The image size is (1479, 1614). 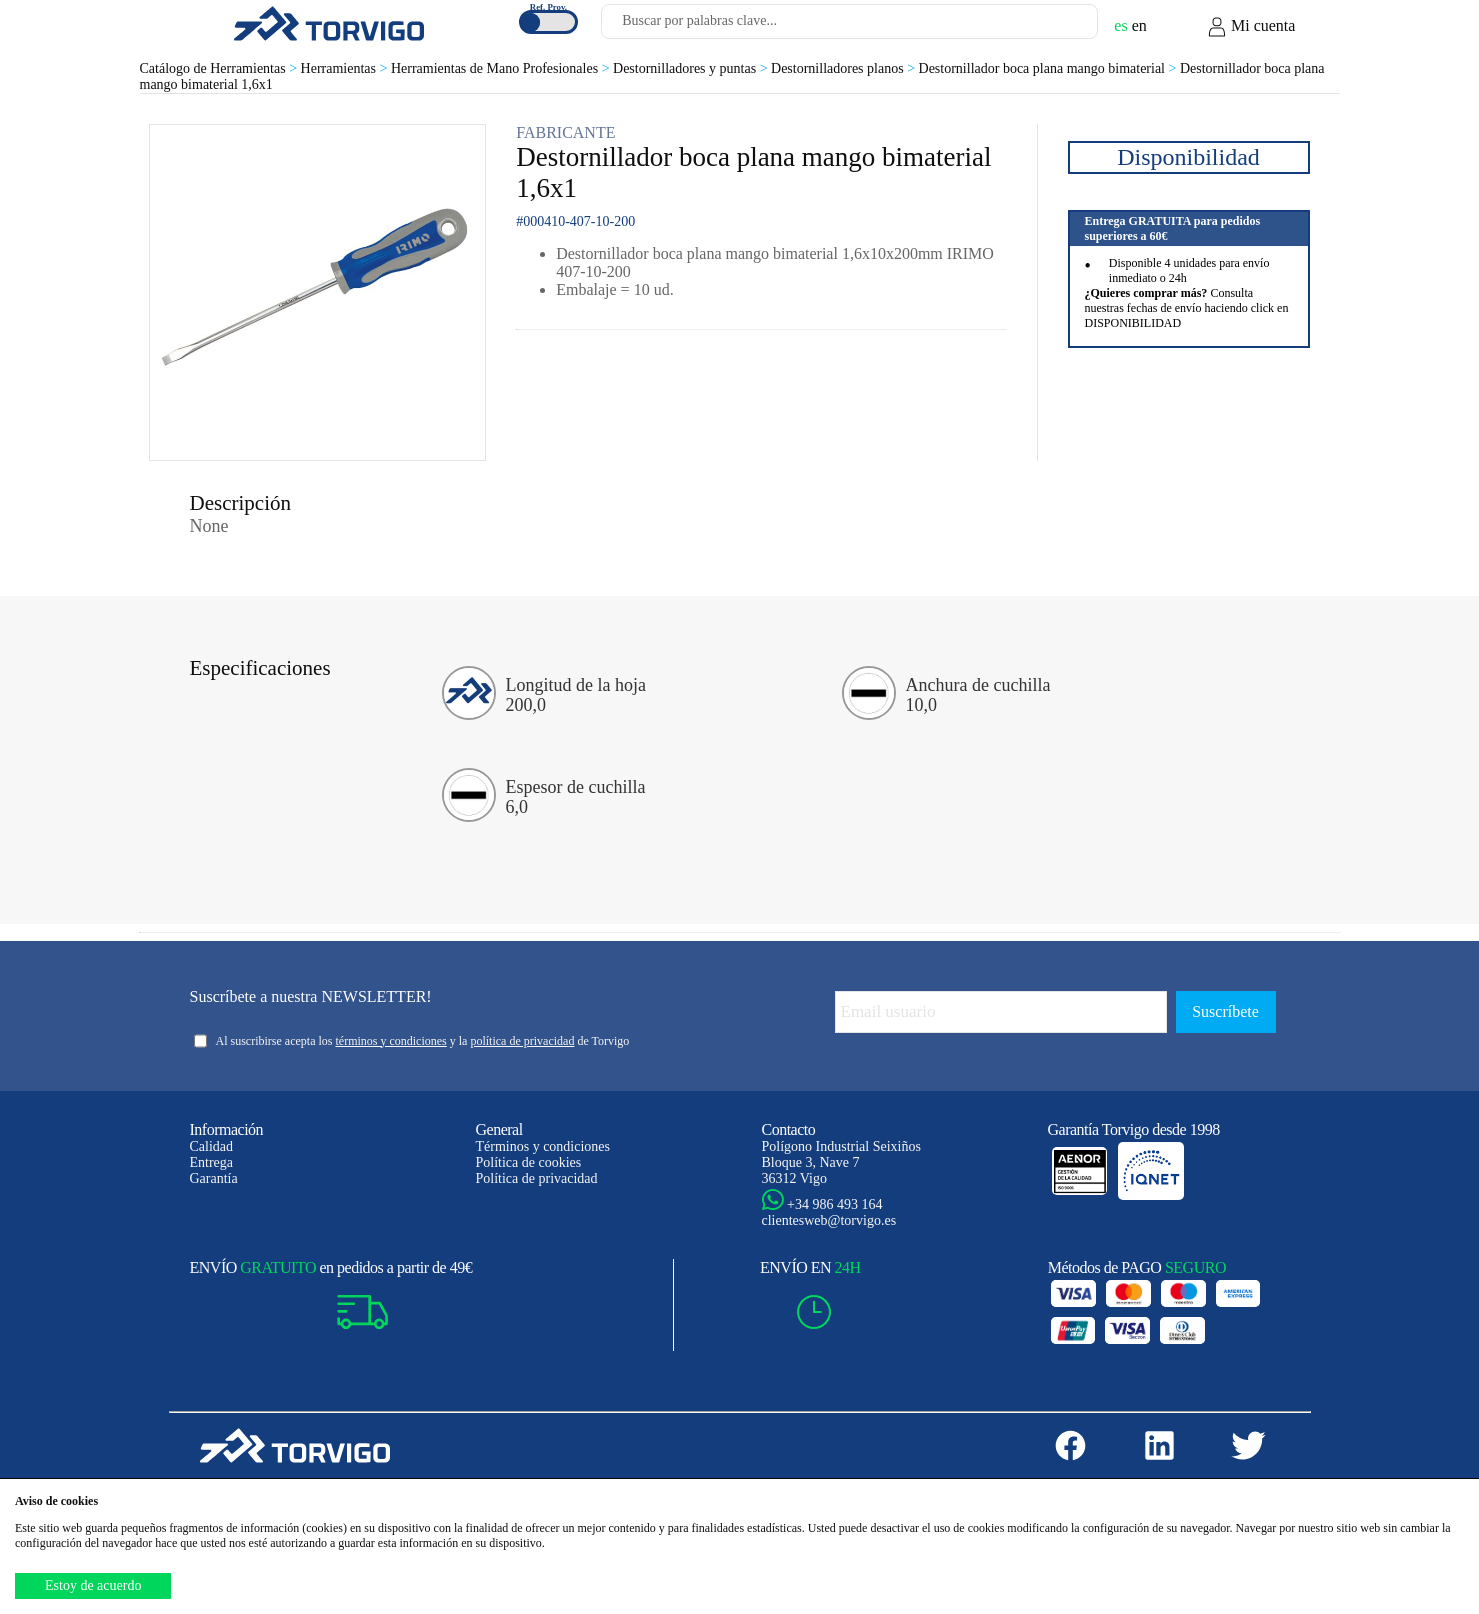 I want to click on Términos y condiciones, so click(x=543, y=1146).